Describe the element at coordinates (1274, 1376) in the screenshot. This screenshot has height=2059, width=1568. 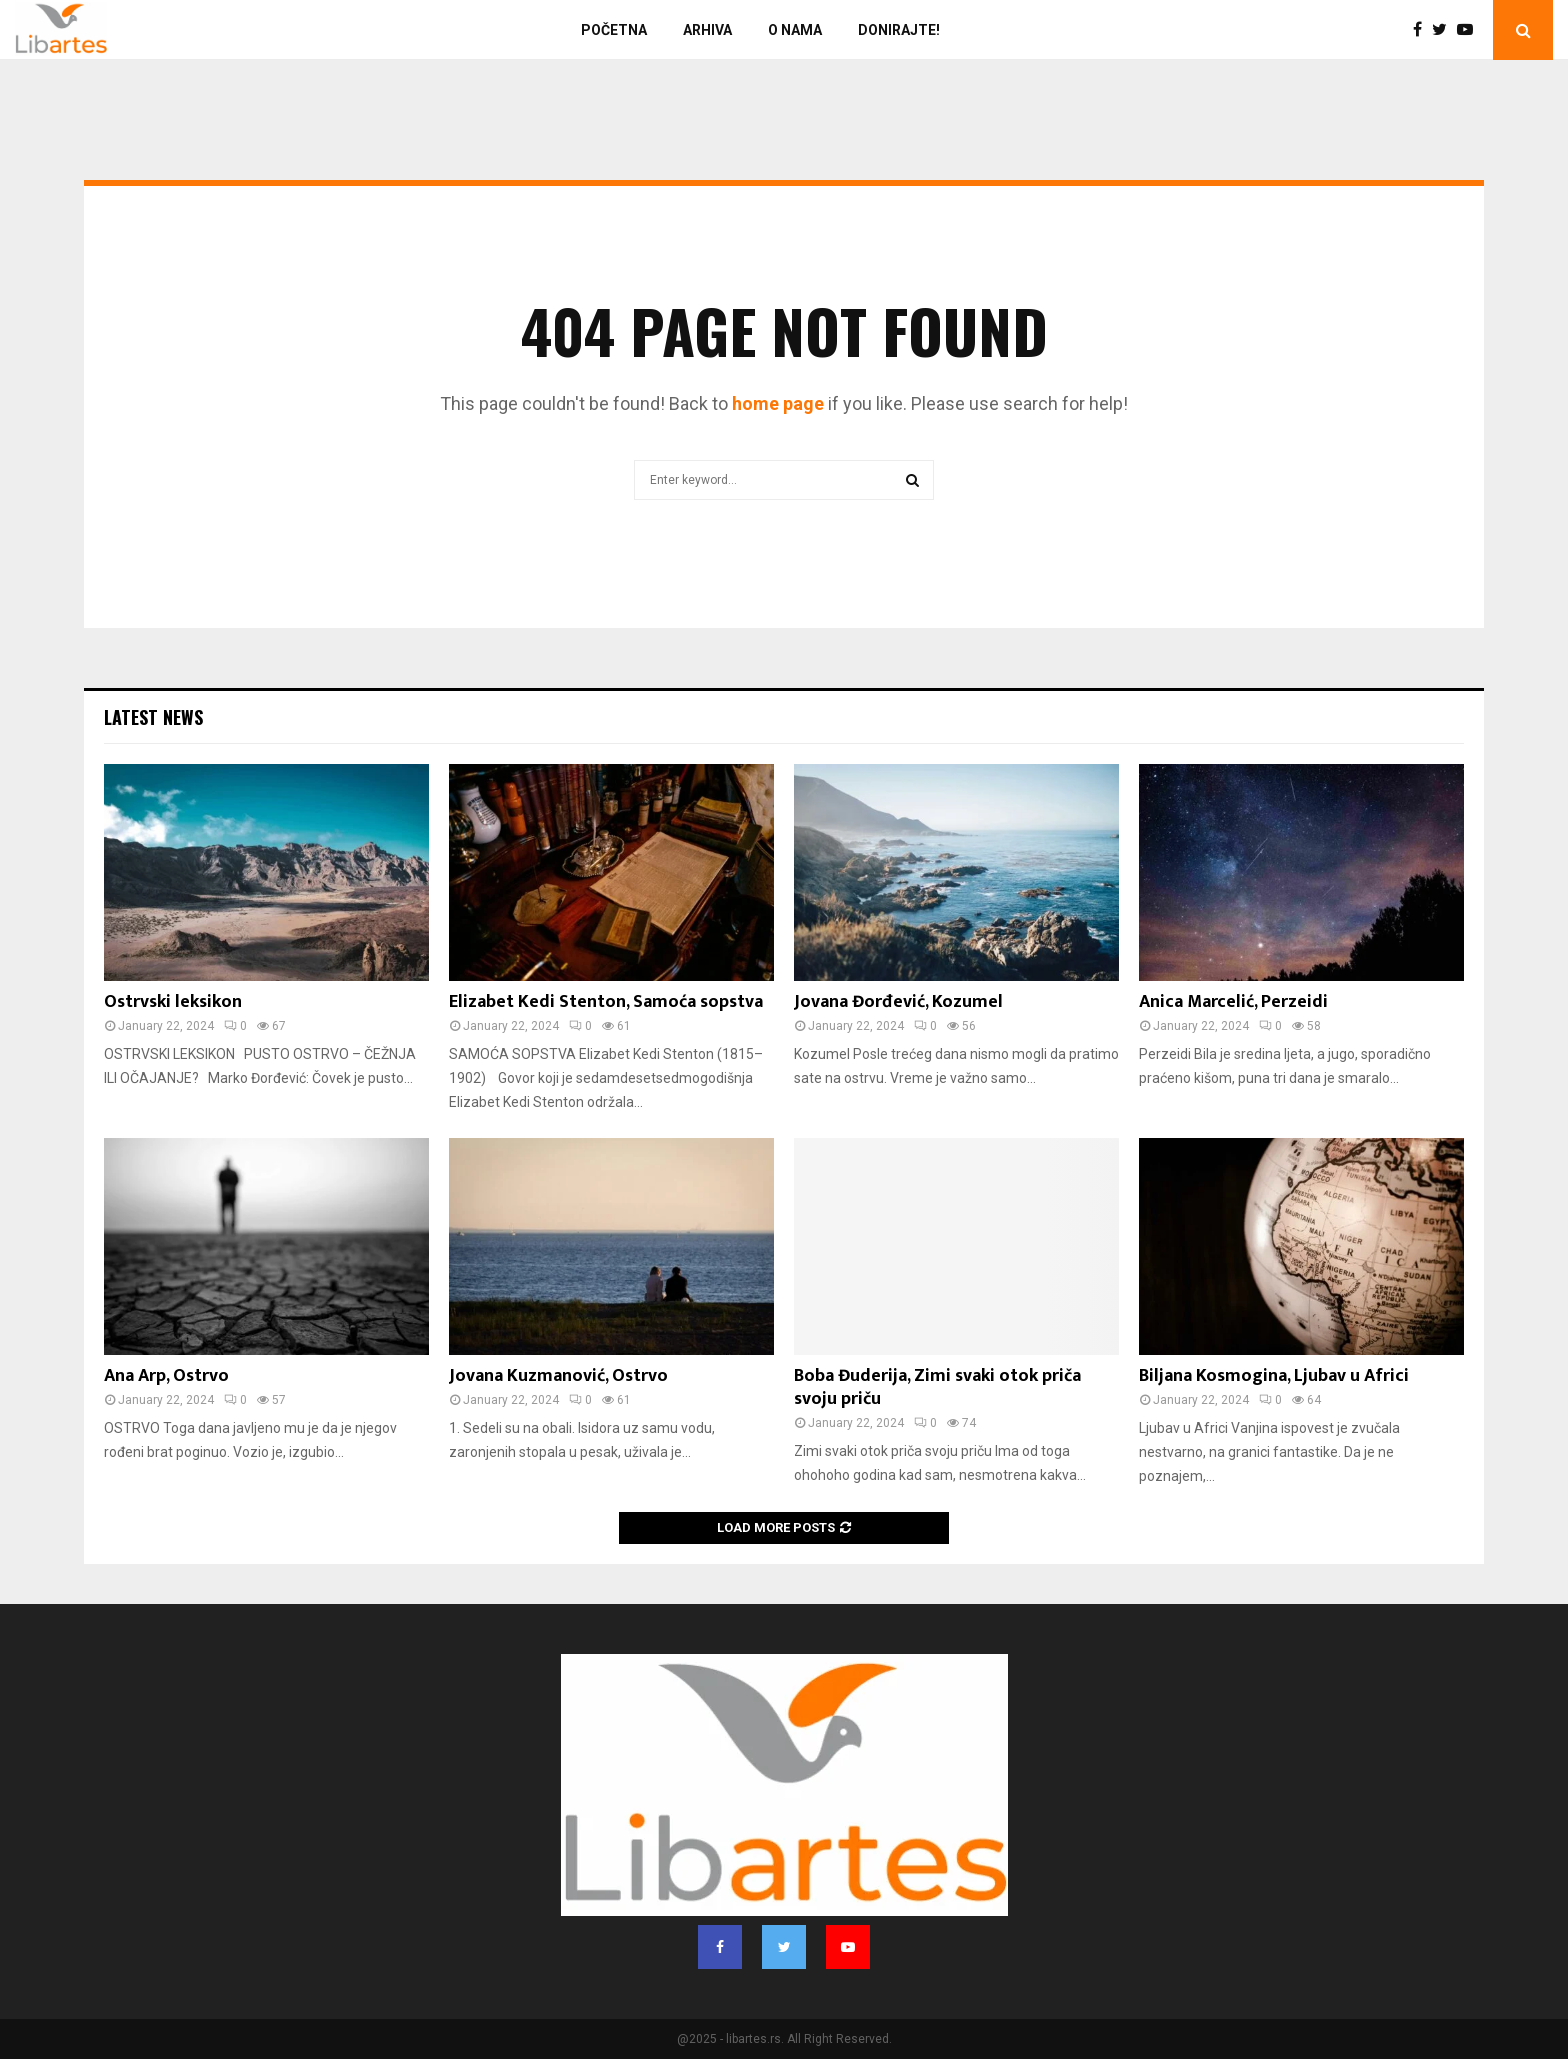
I see `Biljana Kosmogina, Ljubav u Africi` at that location.